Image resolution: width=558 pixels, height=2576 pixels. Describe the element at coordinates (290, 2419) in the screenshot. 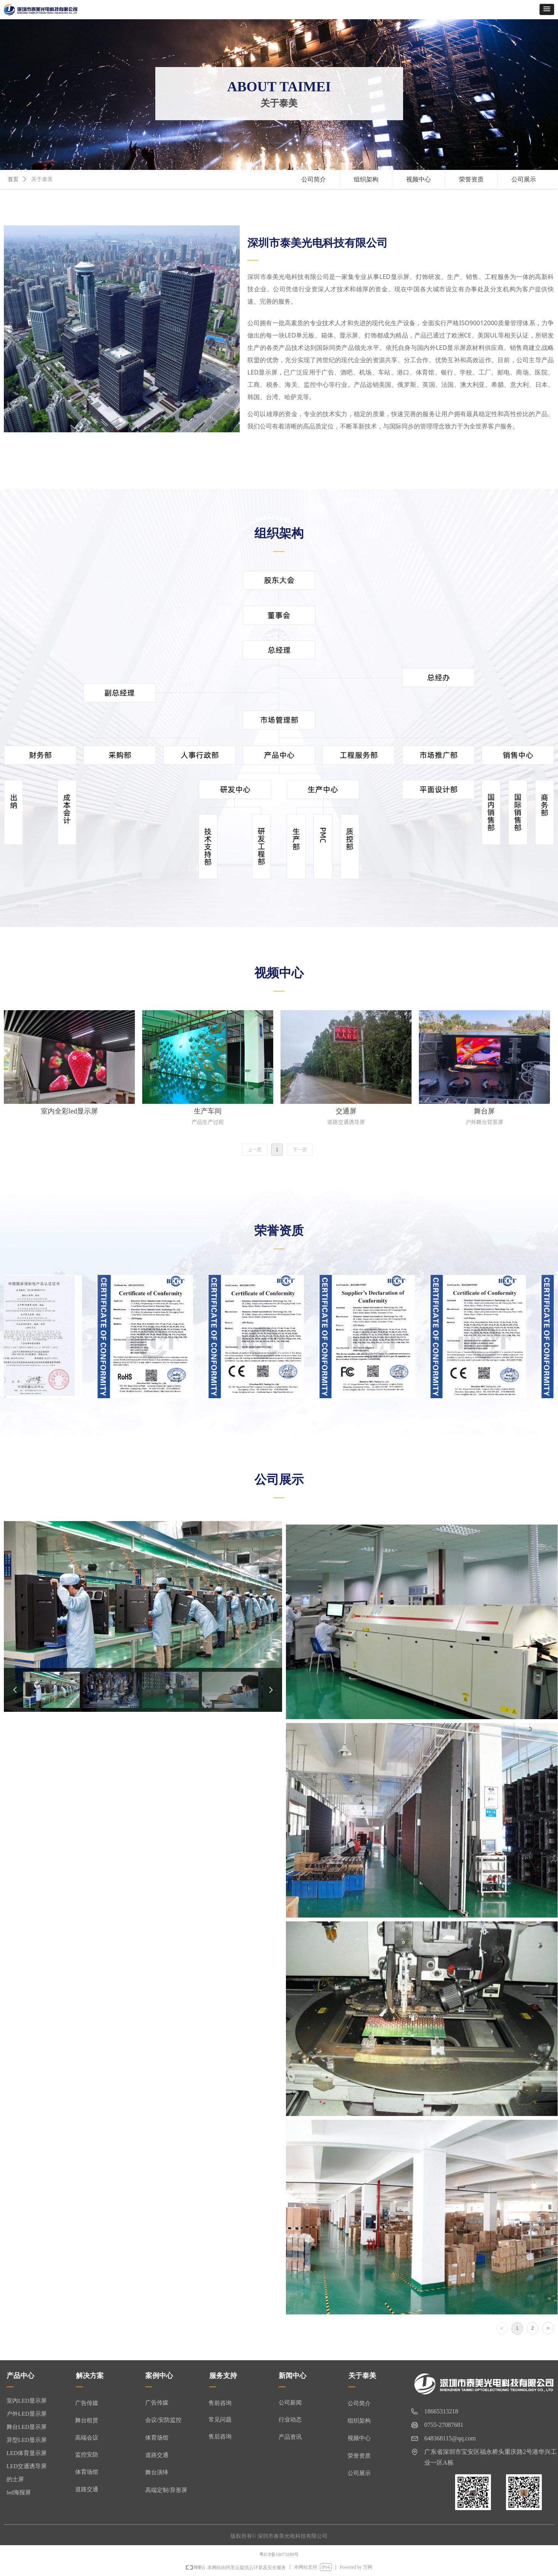

I see `行业动态` at that location.